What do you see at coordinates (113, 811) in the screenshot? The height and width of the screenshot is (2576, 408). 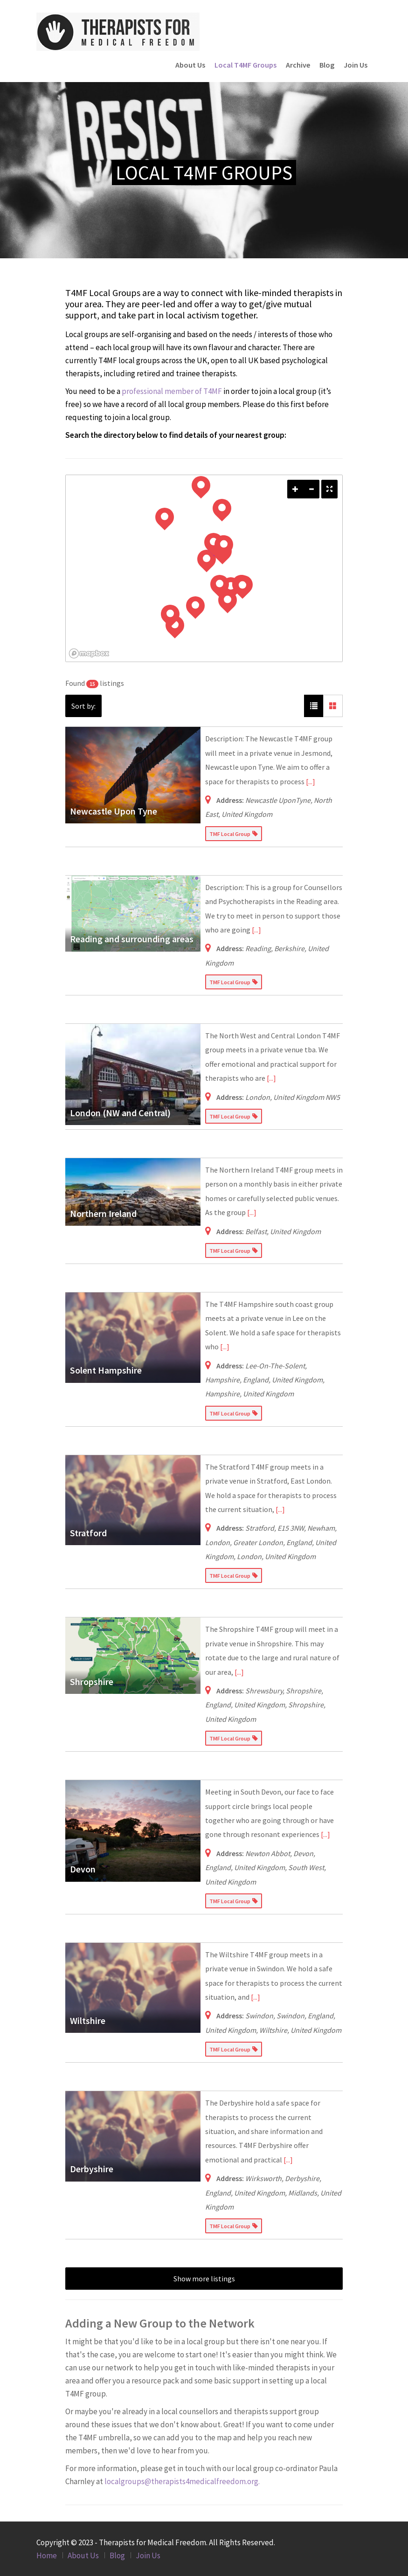 I see `Newcastle Upon Tyne` at bounding box center [113, 811].